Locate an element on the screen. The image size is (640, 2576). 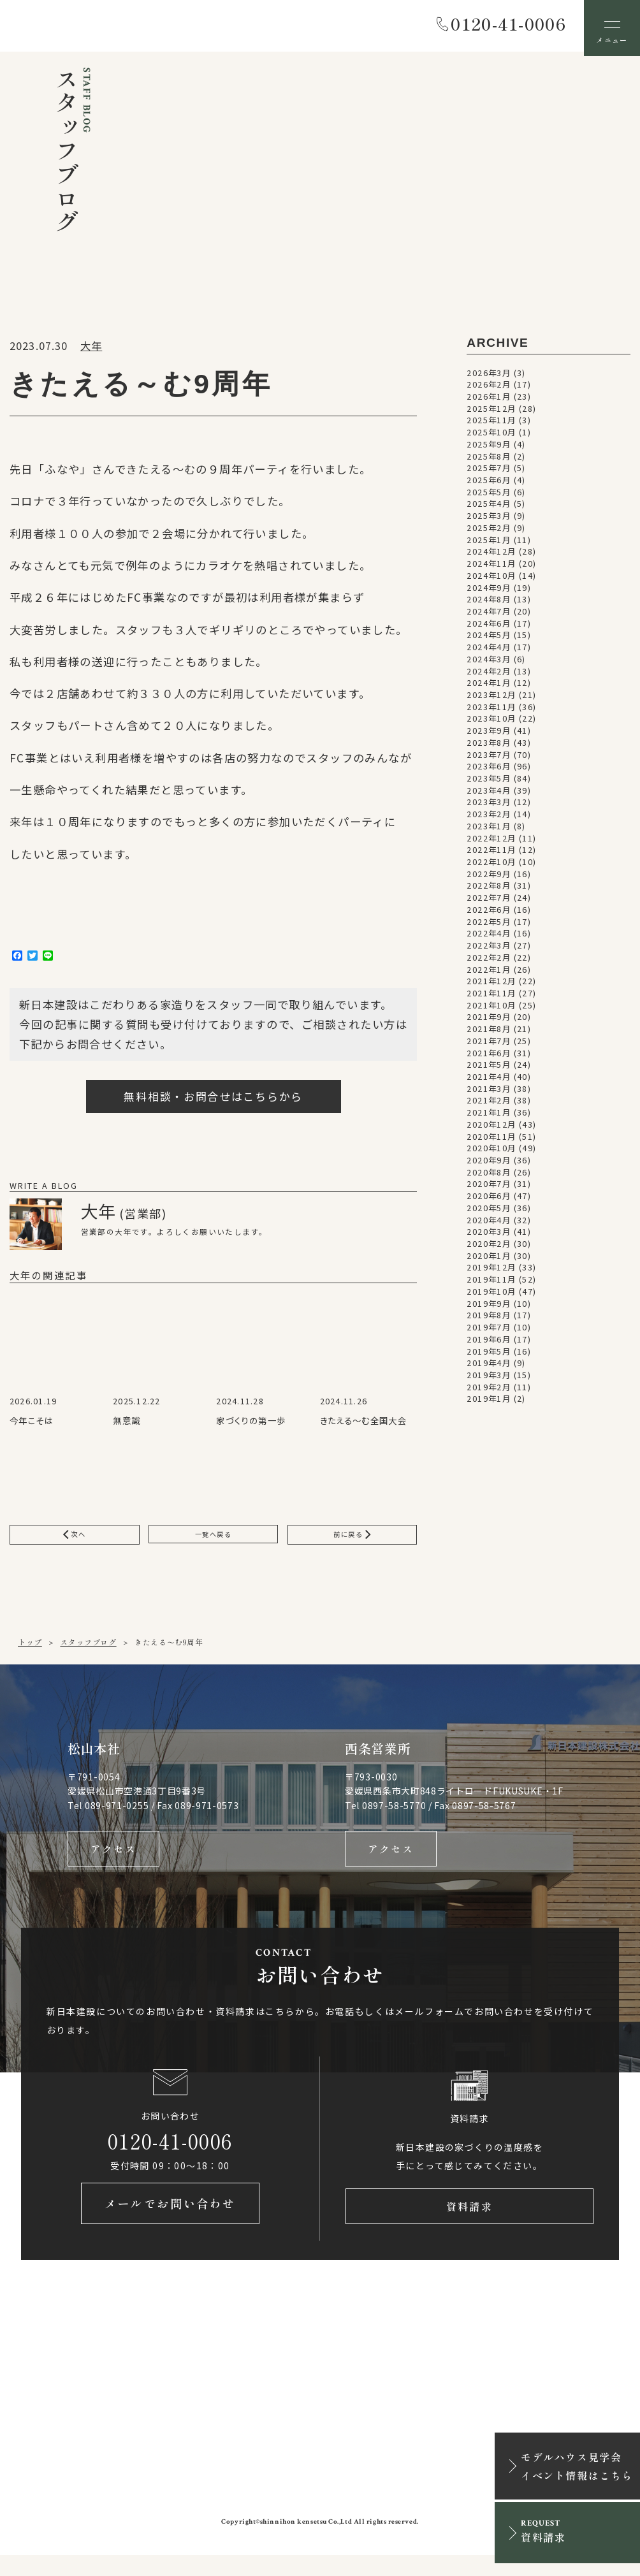
2019年2月 is located at coordinates (489, 1391).